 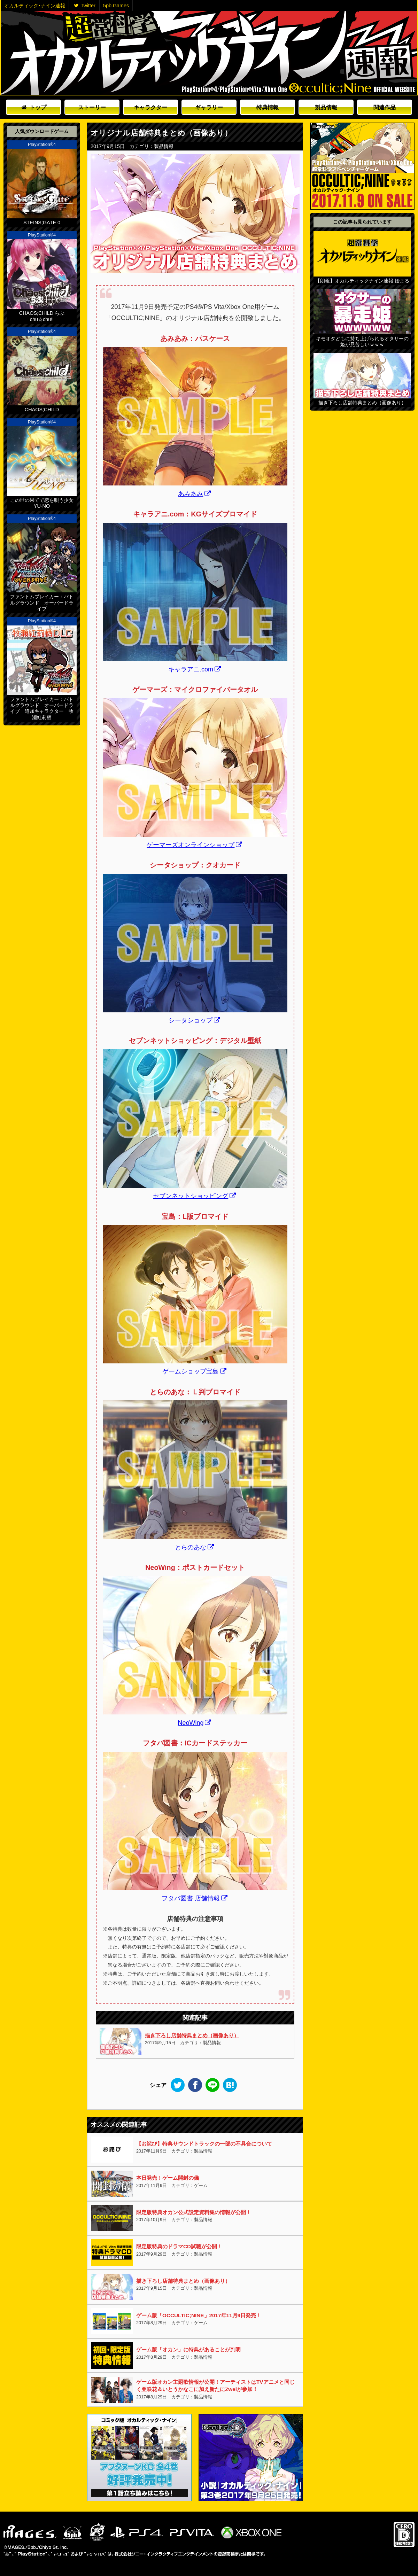 What do you see at coordinates (150, 107) in the screenshot?
I see `キャラクター` at bounding box center [150, 107].